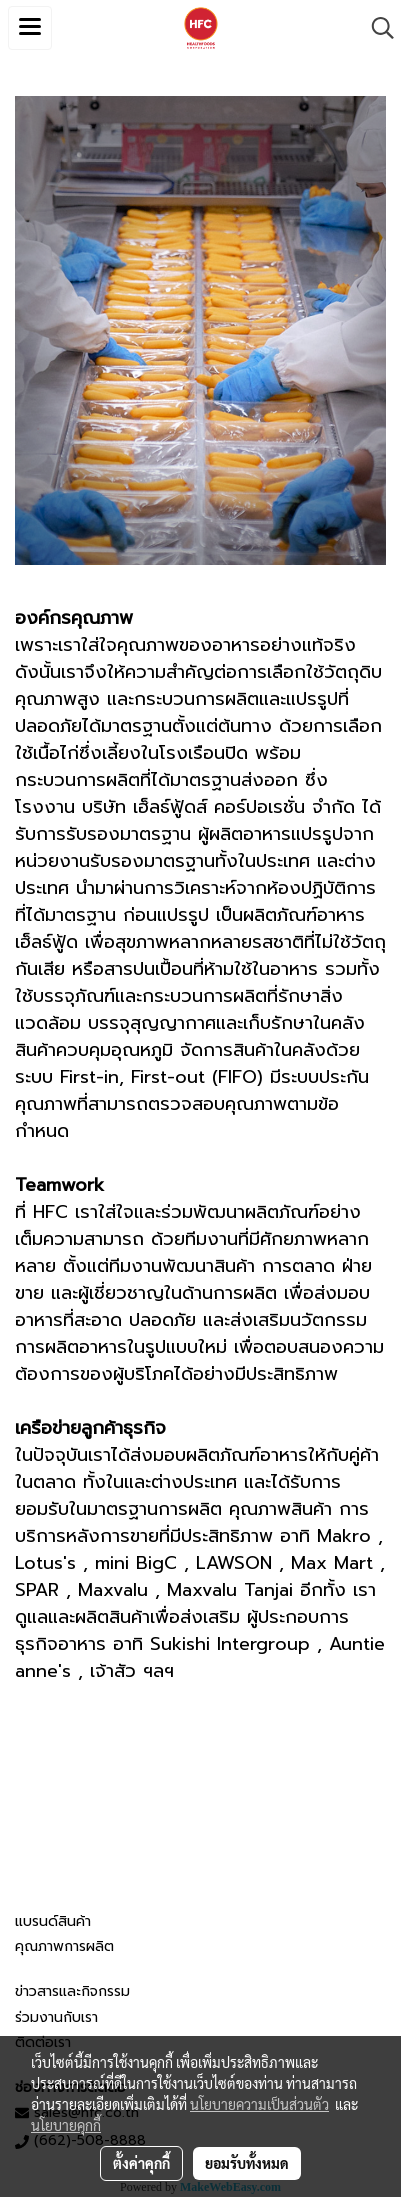 This screenshot has width=401, height=2197. I want to click on [button], so click(376, 28).